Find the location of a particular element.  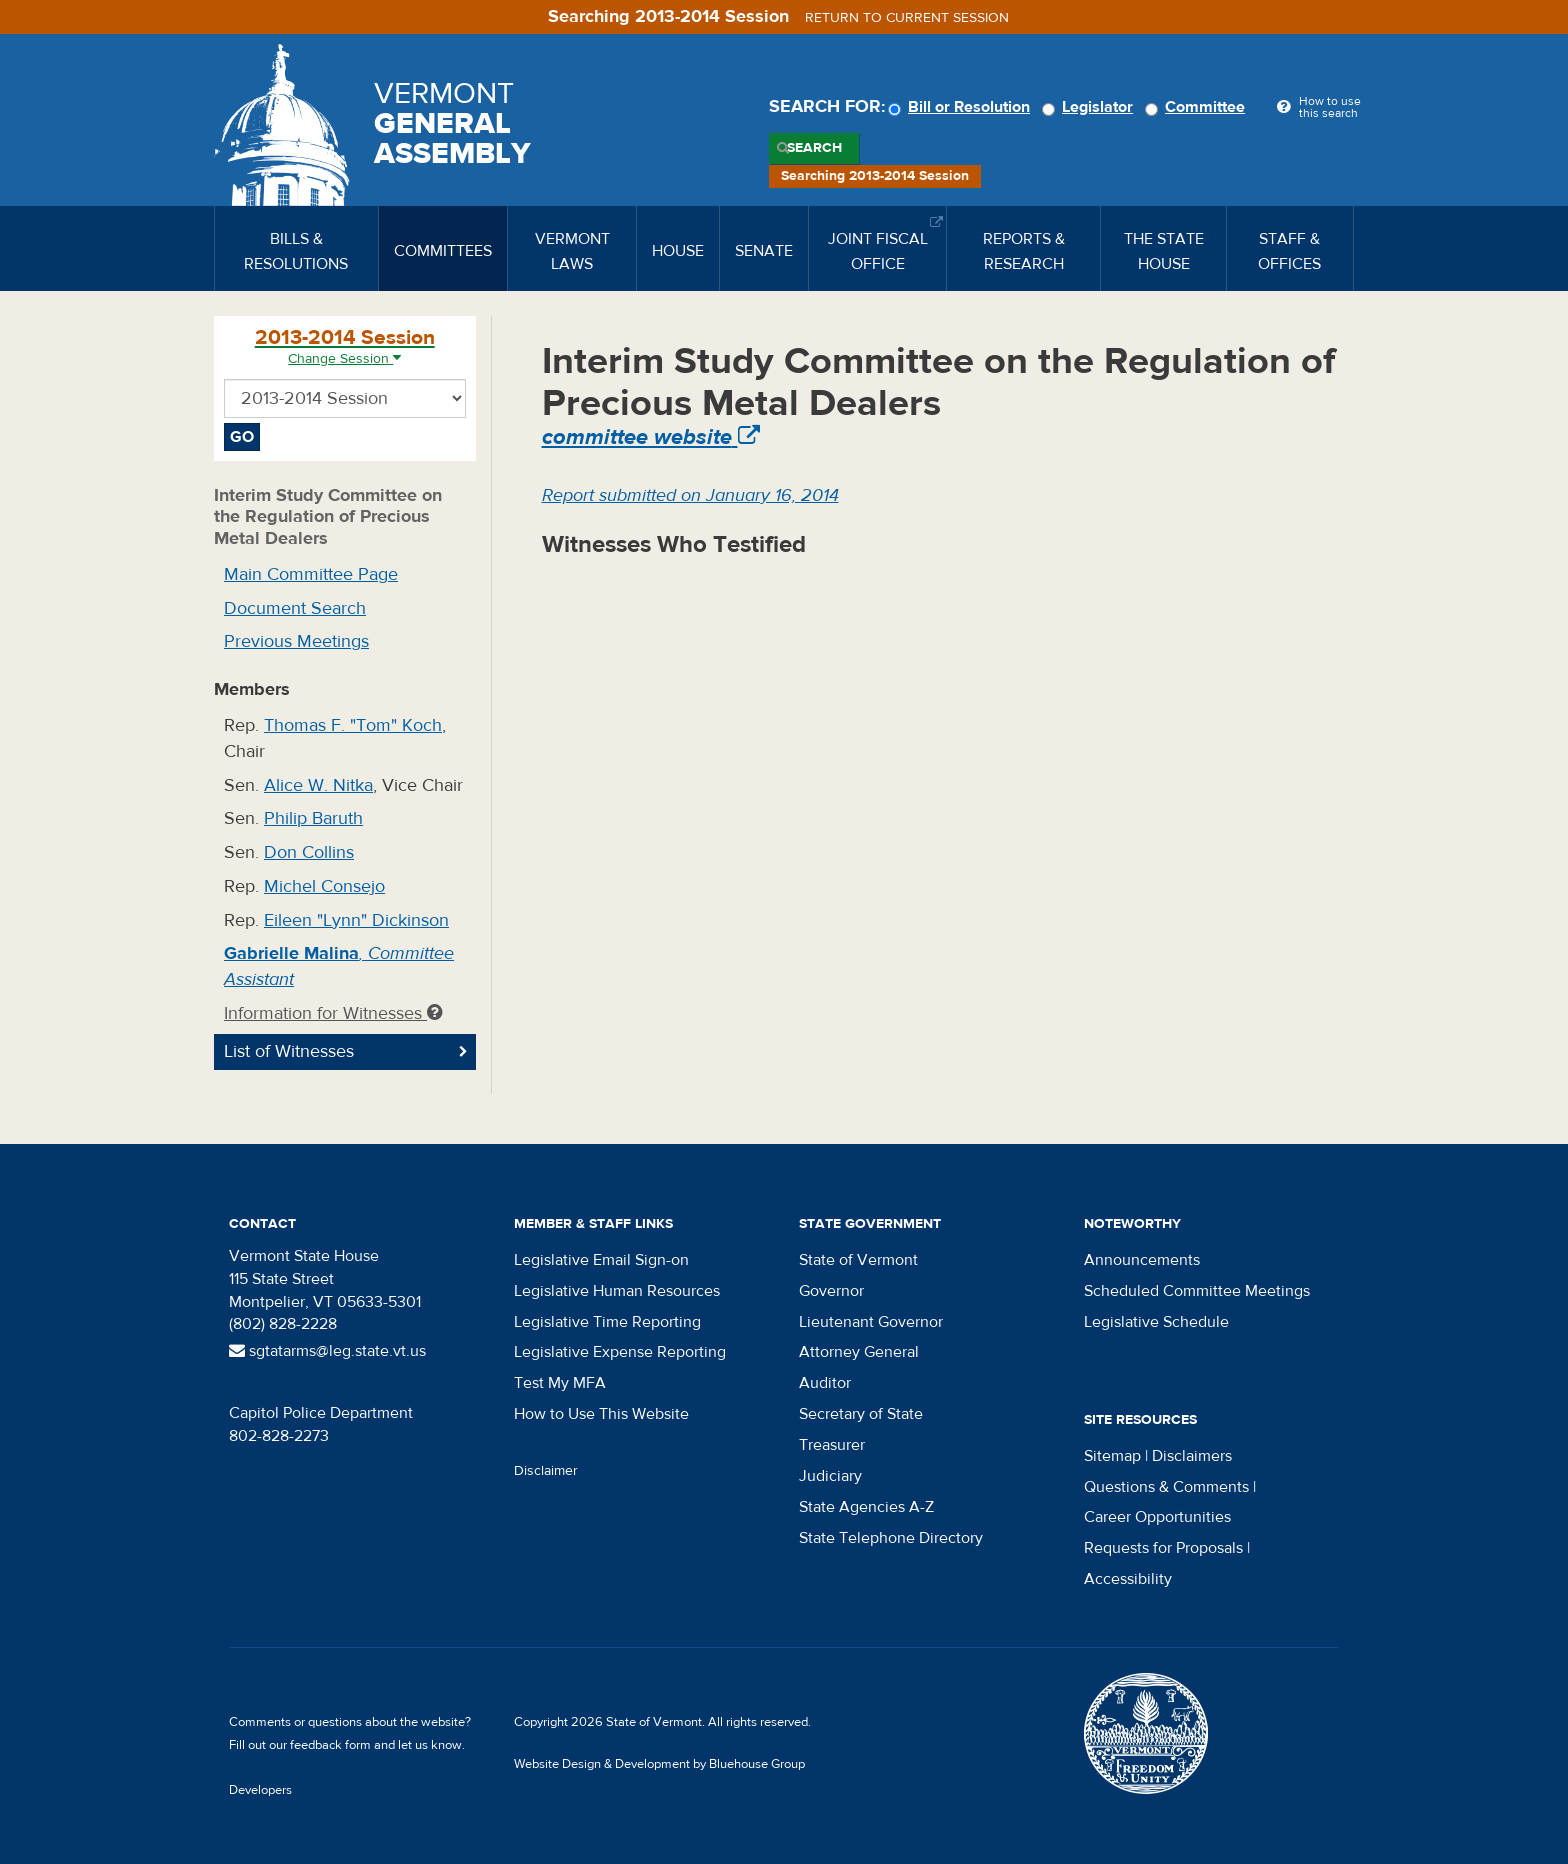

State Telephone Directory is located at coordinates (891, 1538).